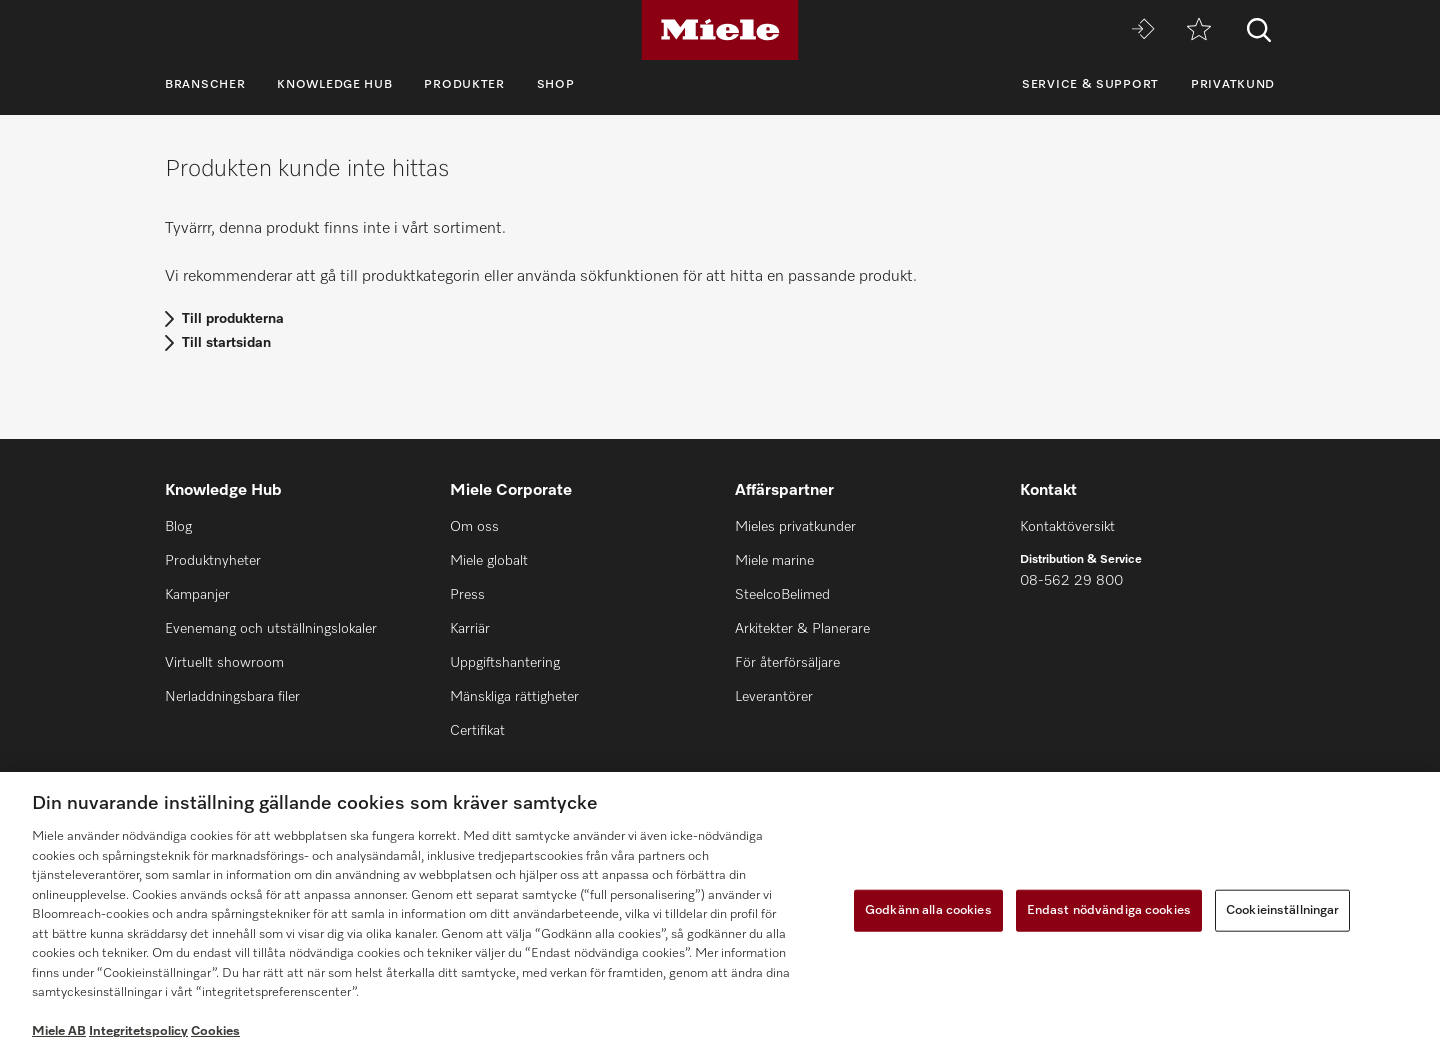  What do you see at coordinates (197, 595) in the screenshot?
I see `Kampanjer` at bounding box center [197, 595].